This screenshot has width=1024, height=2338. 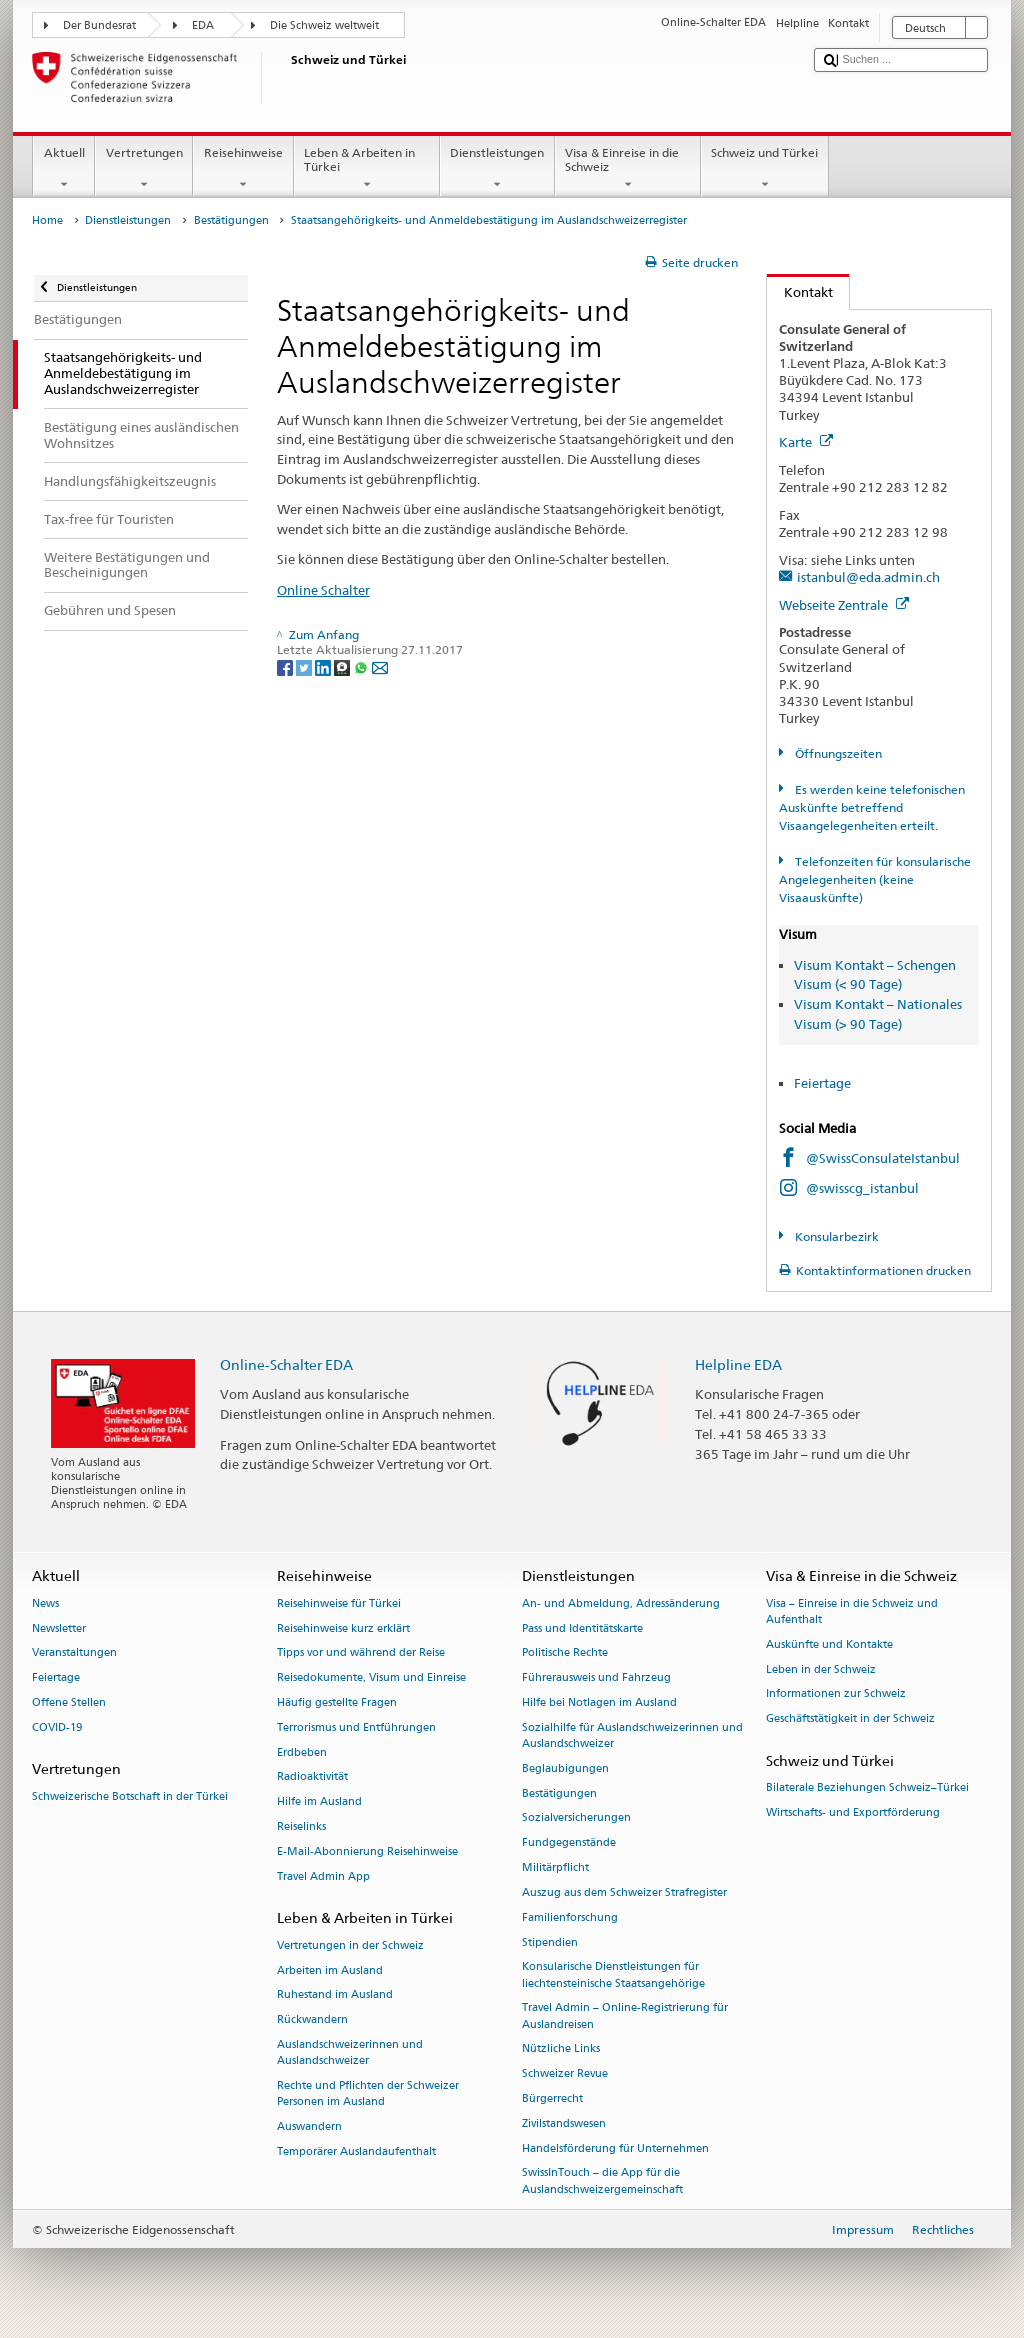 I want to click on Leben in der Schweiz, so click(x=821, y=1669).